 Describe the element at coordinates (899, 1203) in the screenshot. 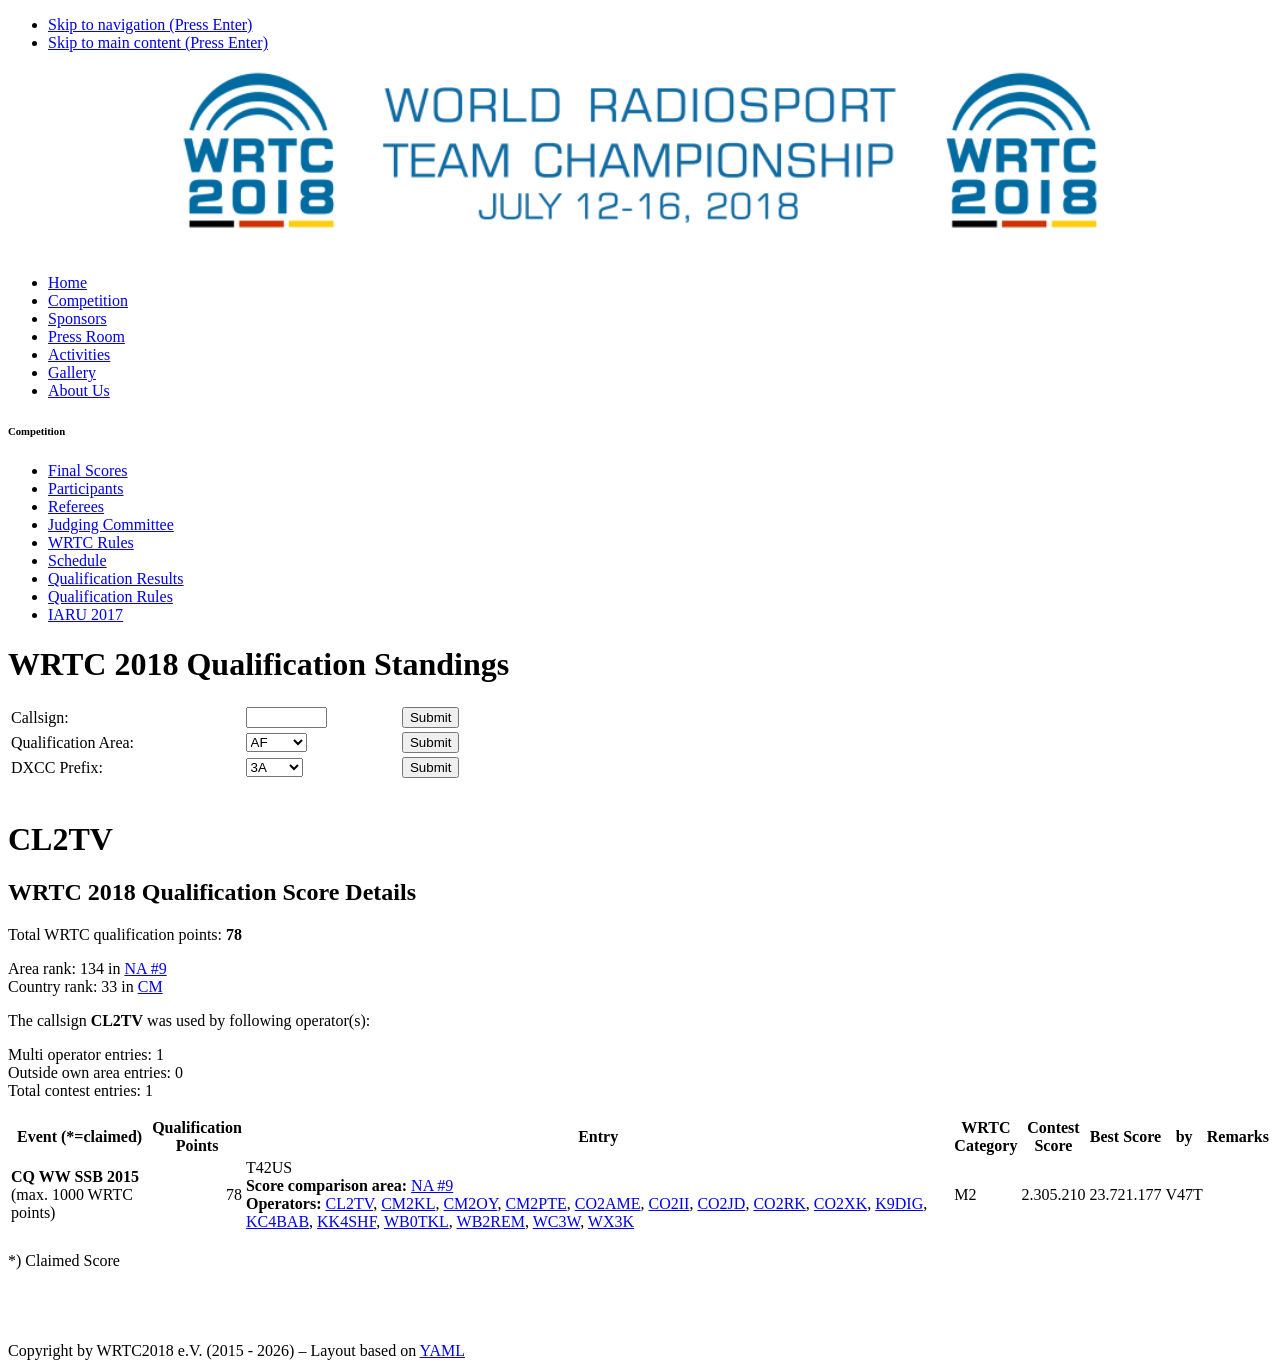

I see `K9DIG` at that location.